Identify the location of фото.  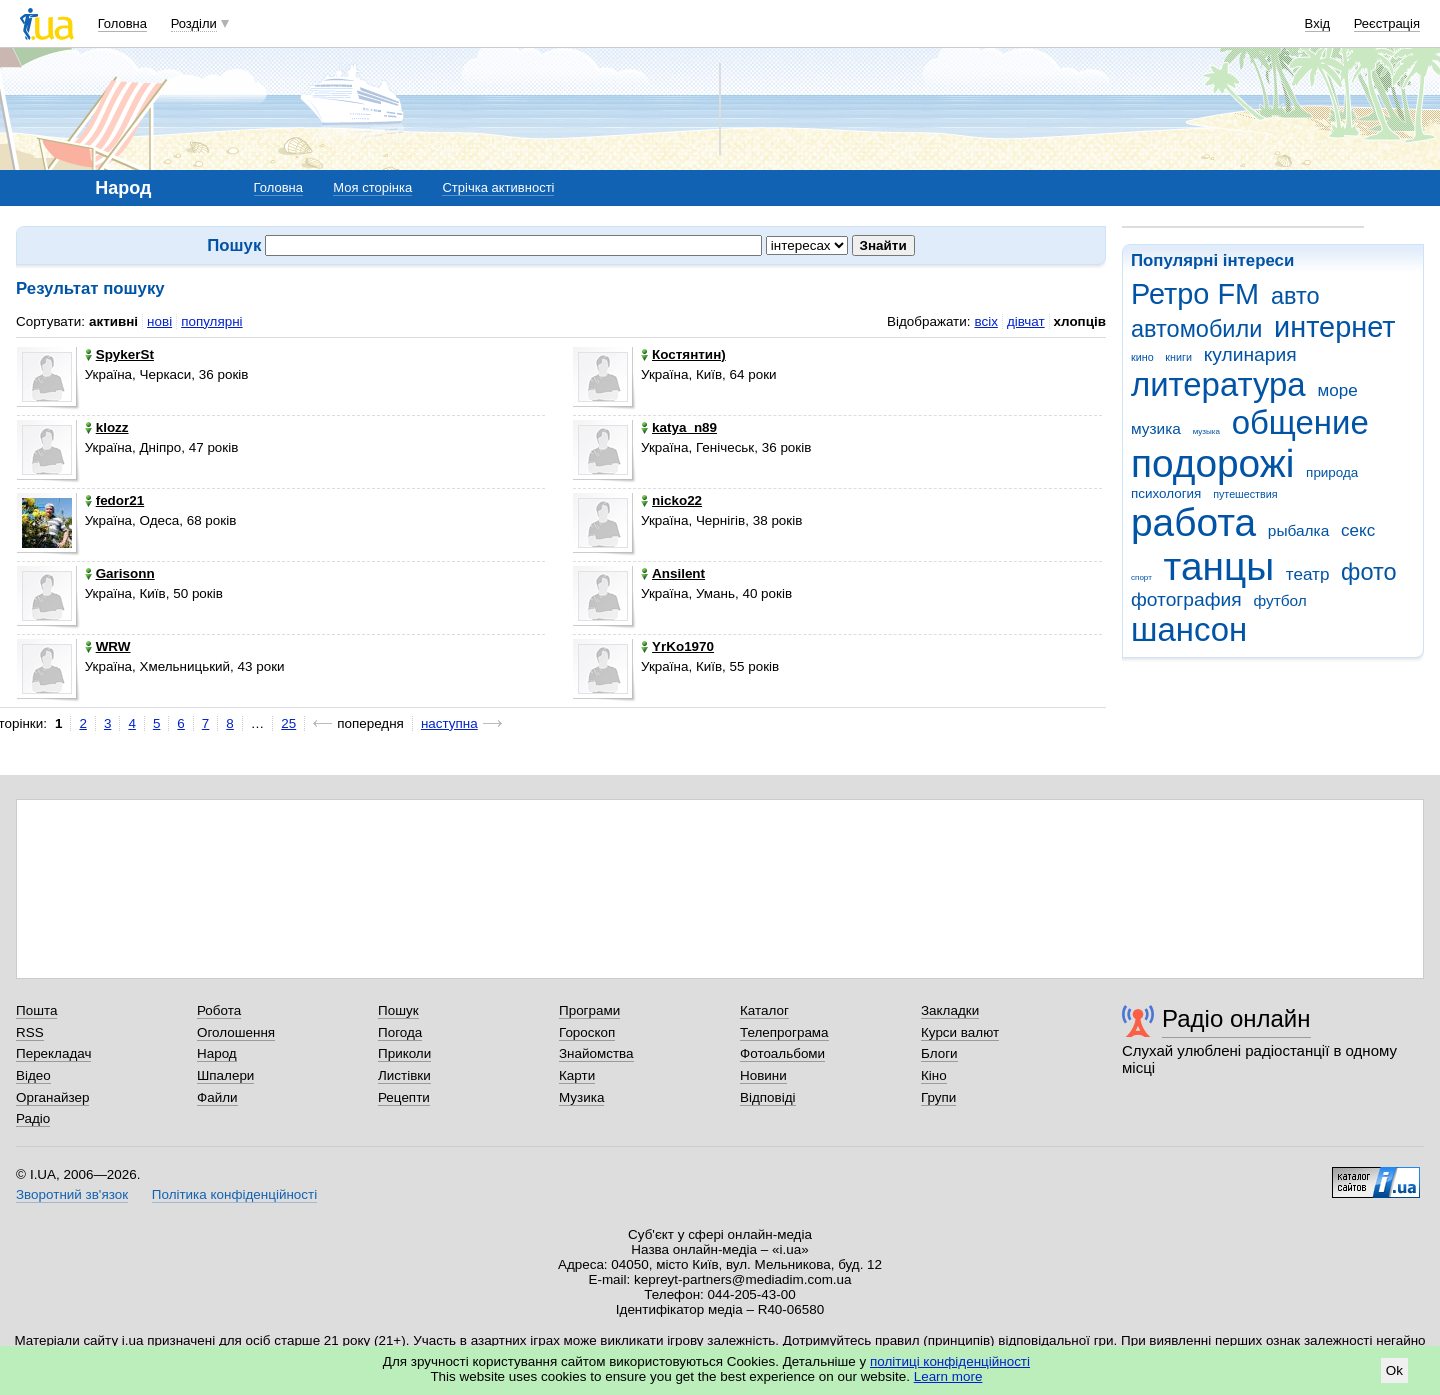
(1369, 572).